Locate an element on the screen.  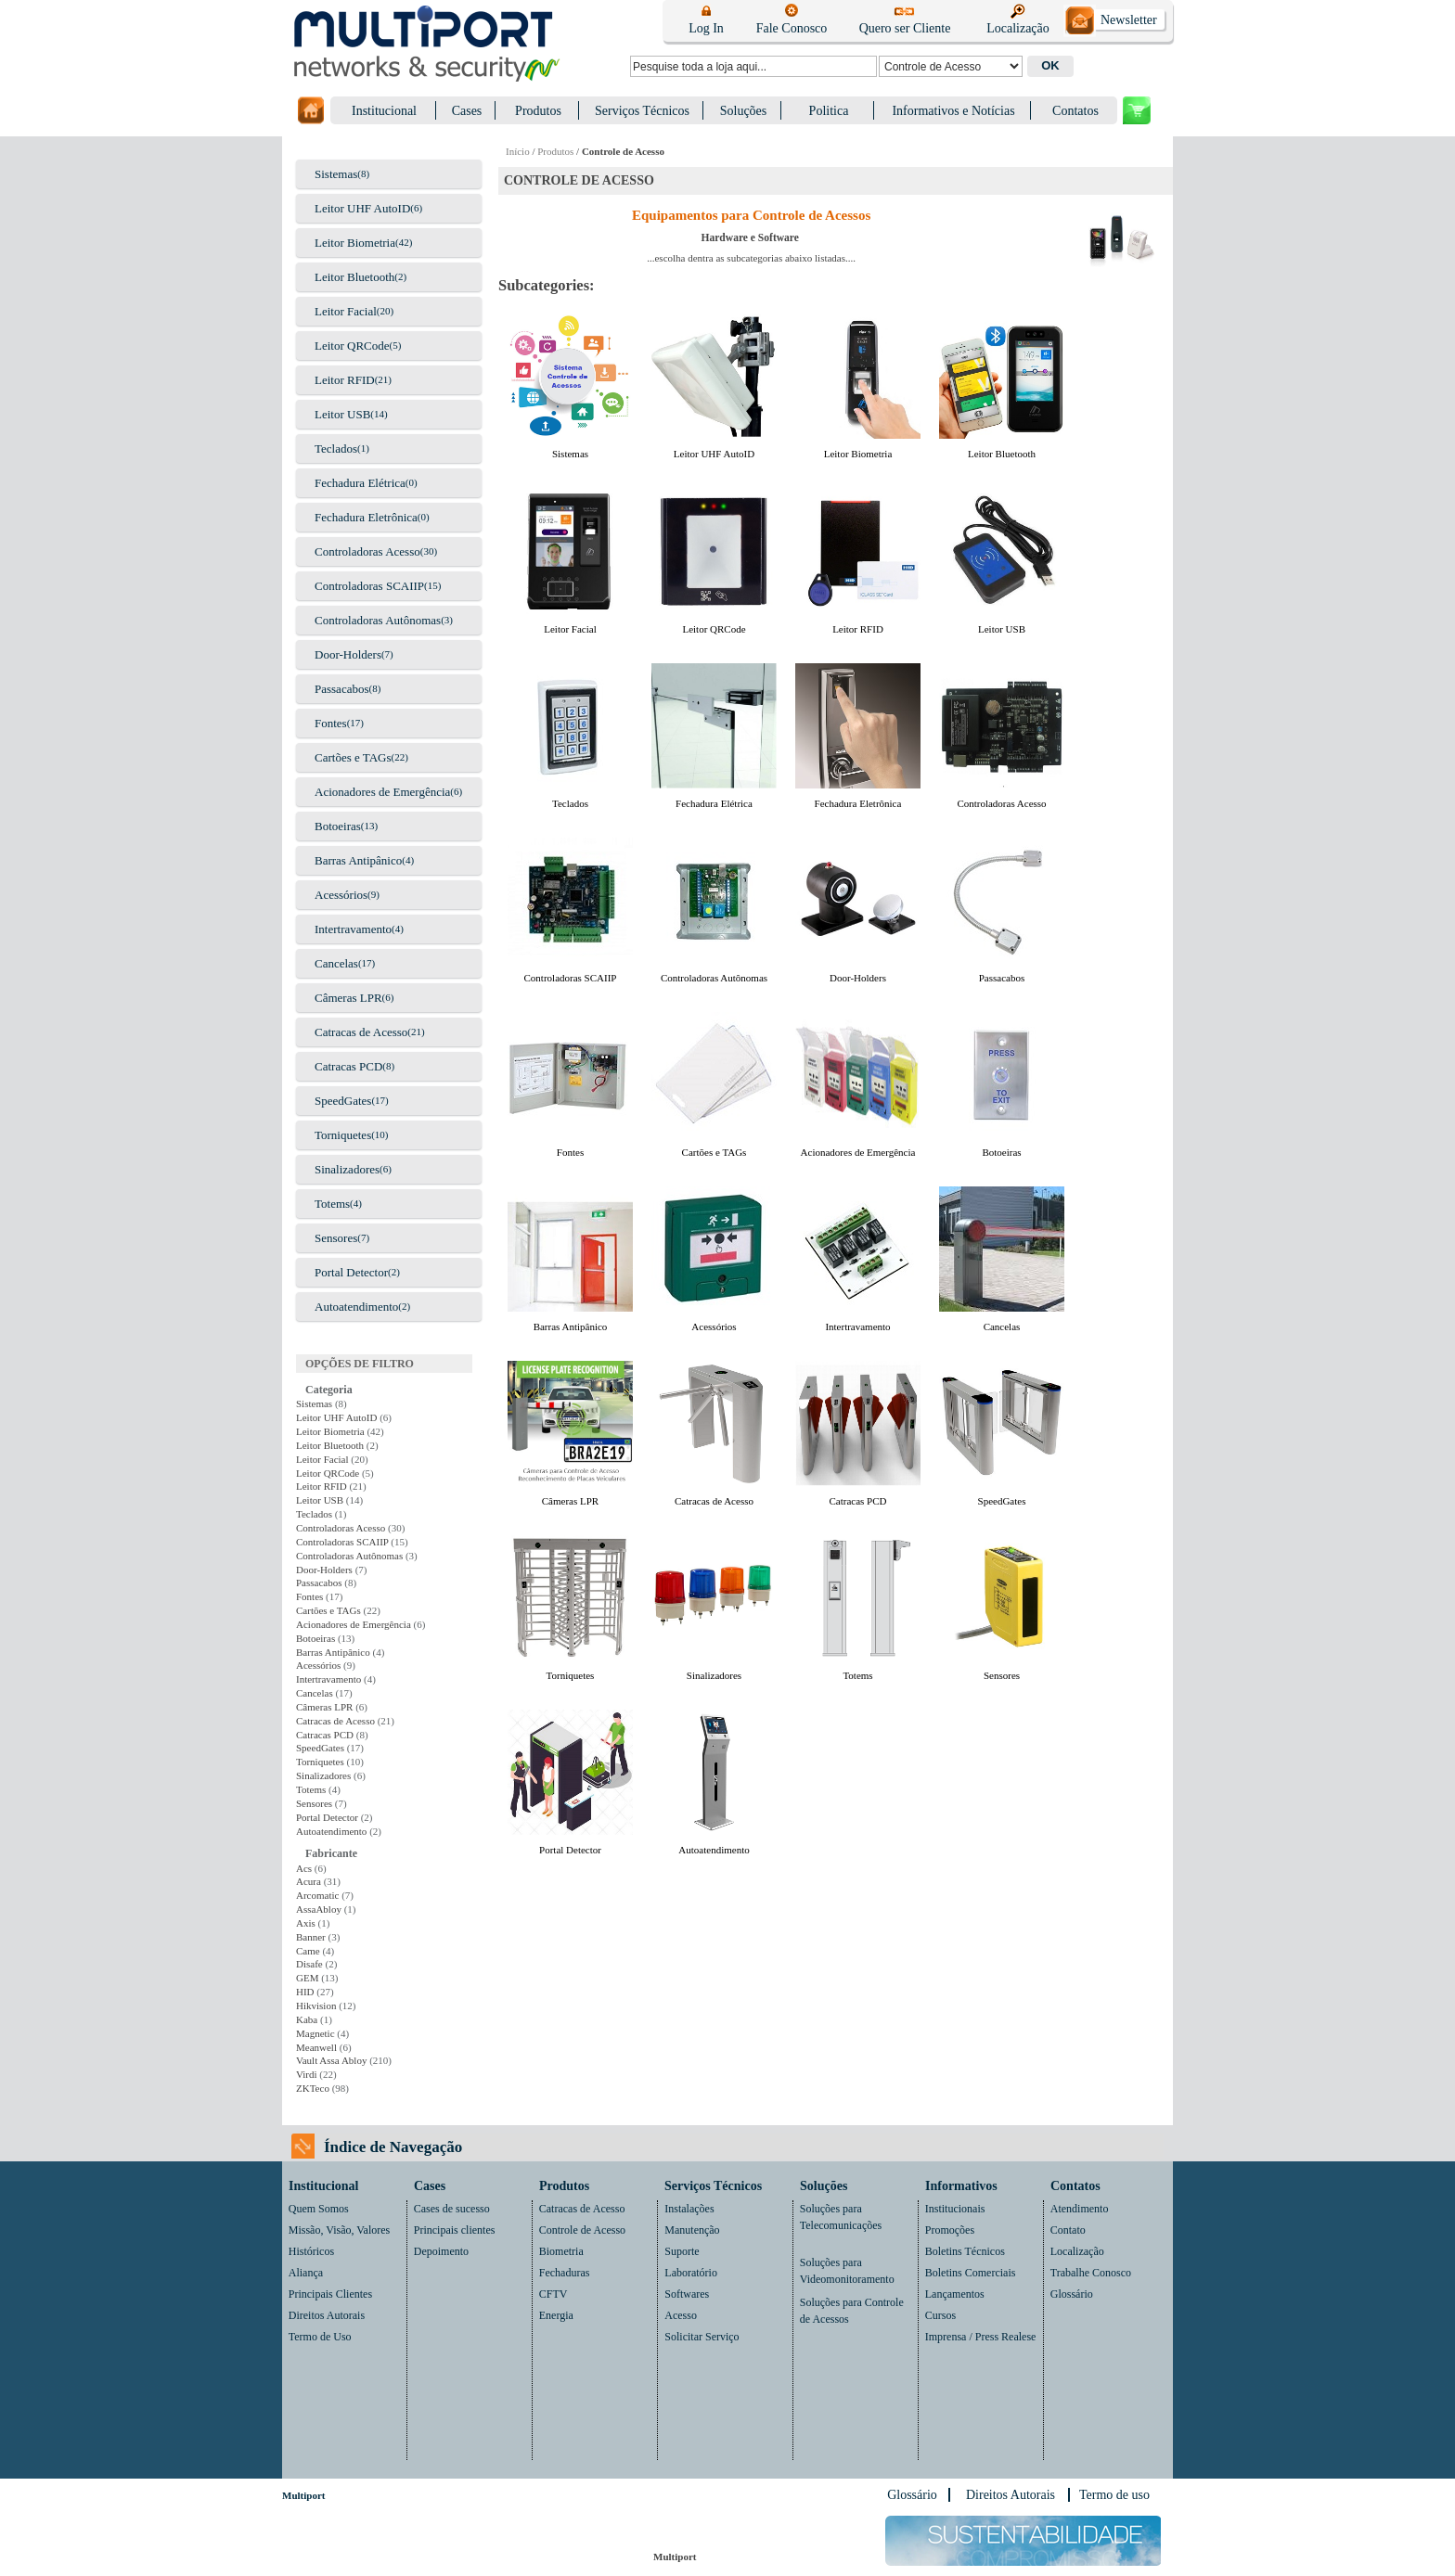
Passacabos is located at coordinates (342, 689).